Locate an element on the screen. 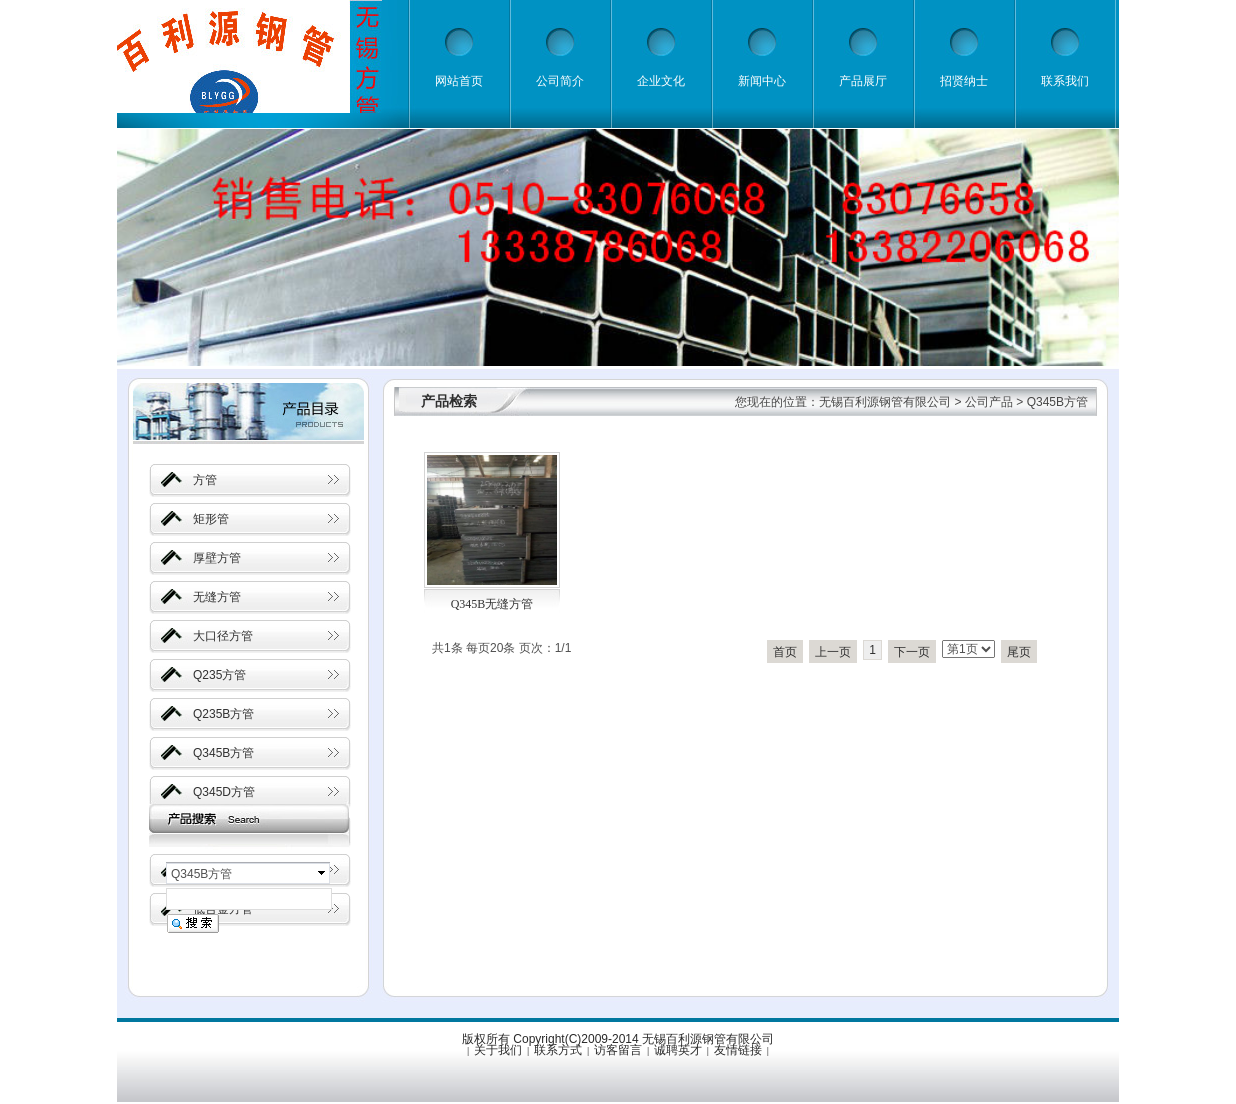 The width and height of the screenshot is (1236, 1104). 尾页 is located at coordinates (1019, 652).